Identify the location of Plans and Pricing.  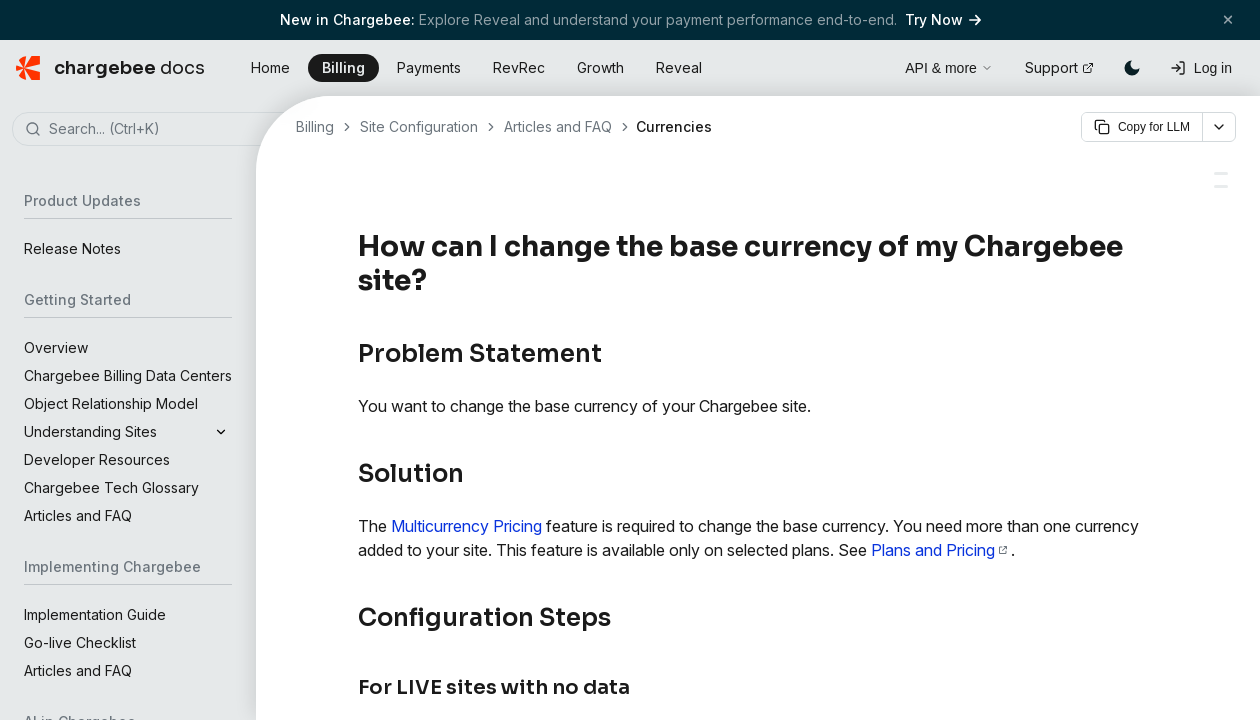
(939, 550).